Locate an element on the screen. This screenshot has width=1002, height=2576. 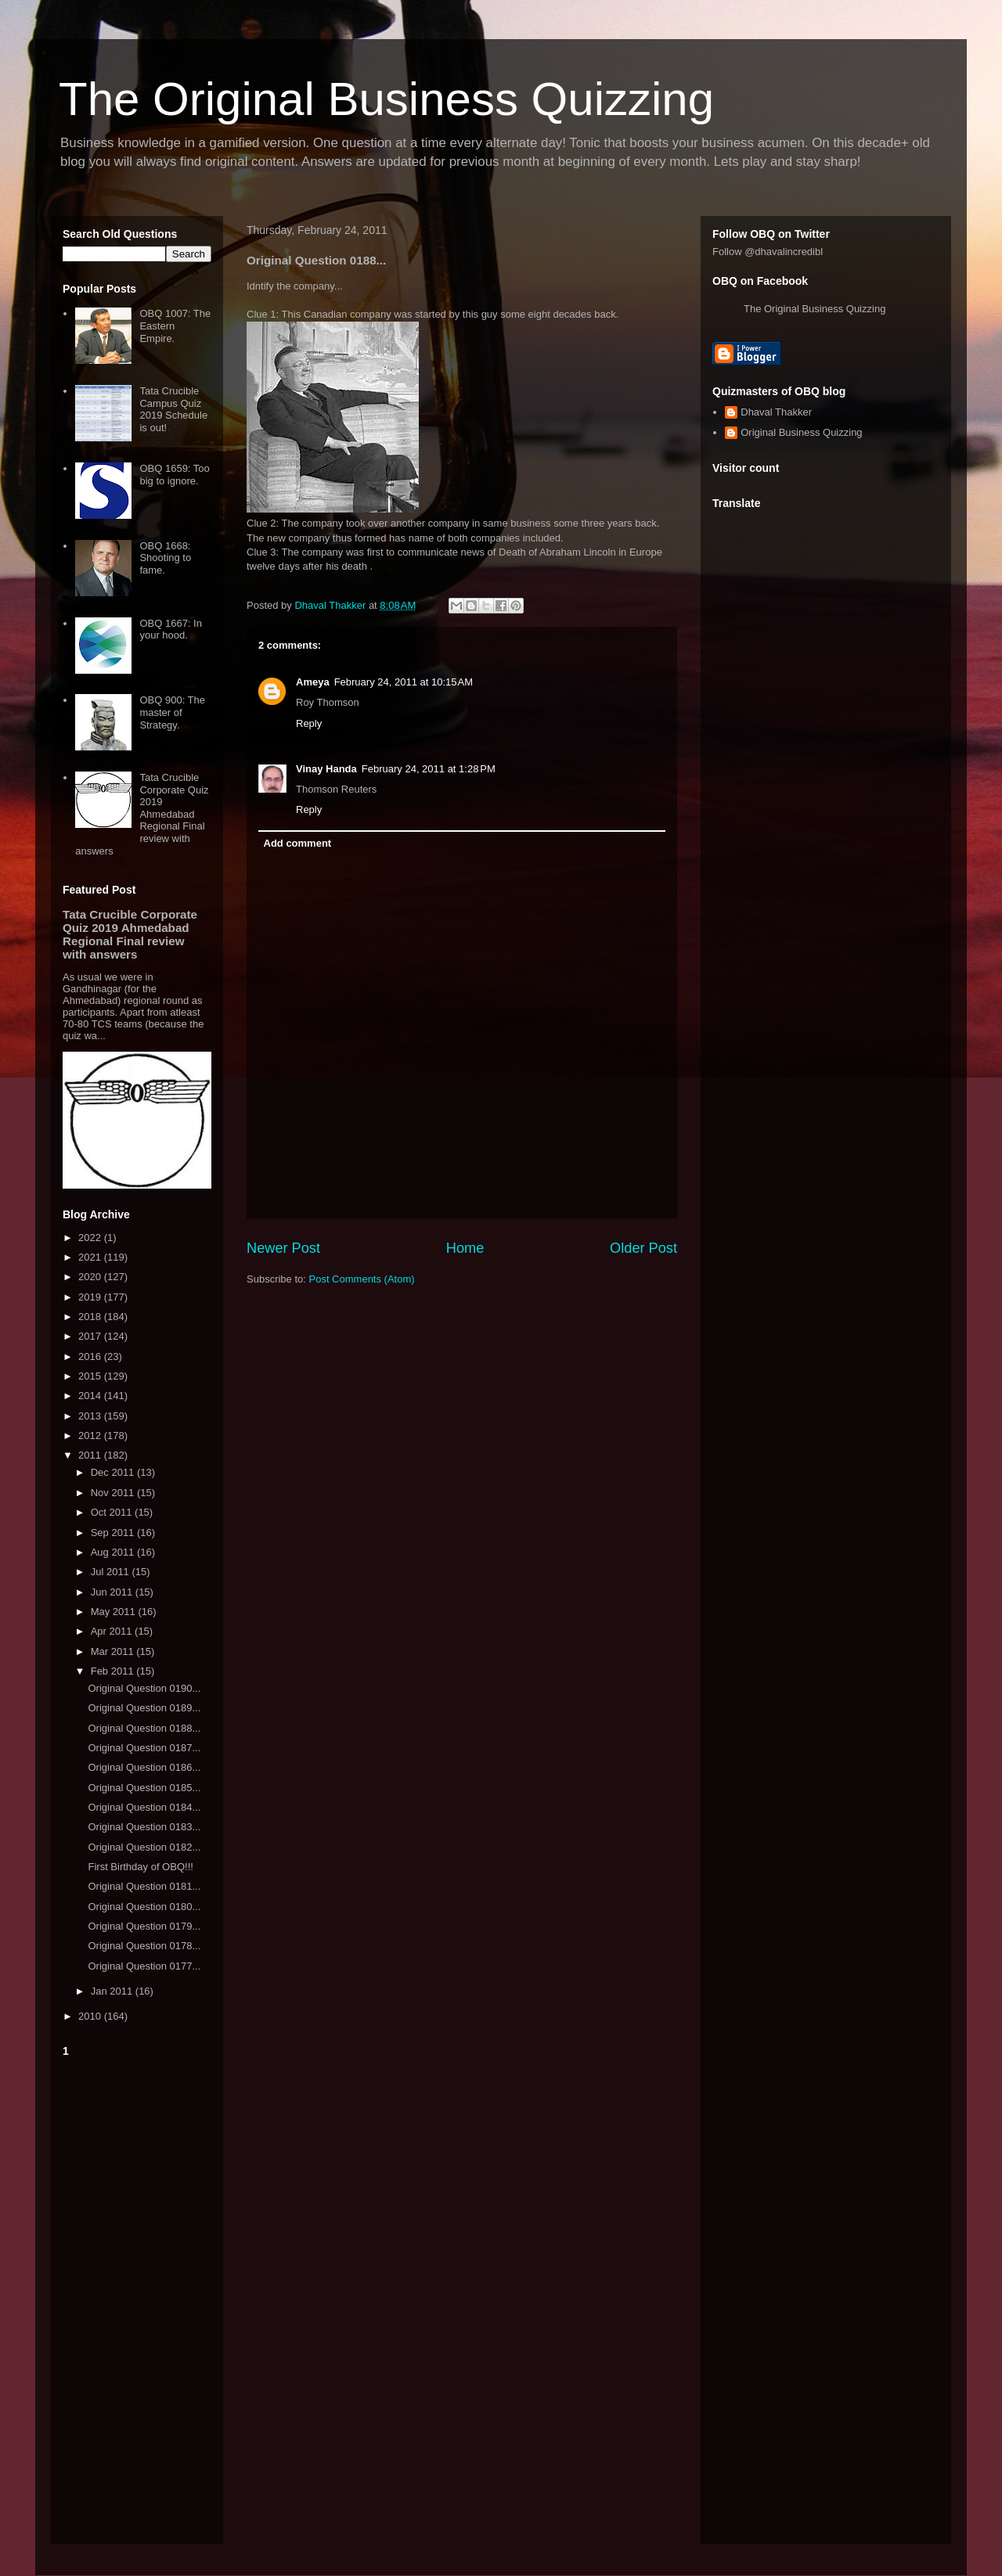
Original Question 0179... is located at coordinates (144, 1926).